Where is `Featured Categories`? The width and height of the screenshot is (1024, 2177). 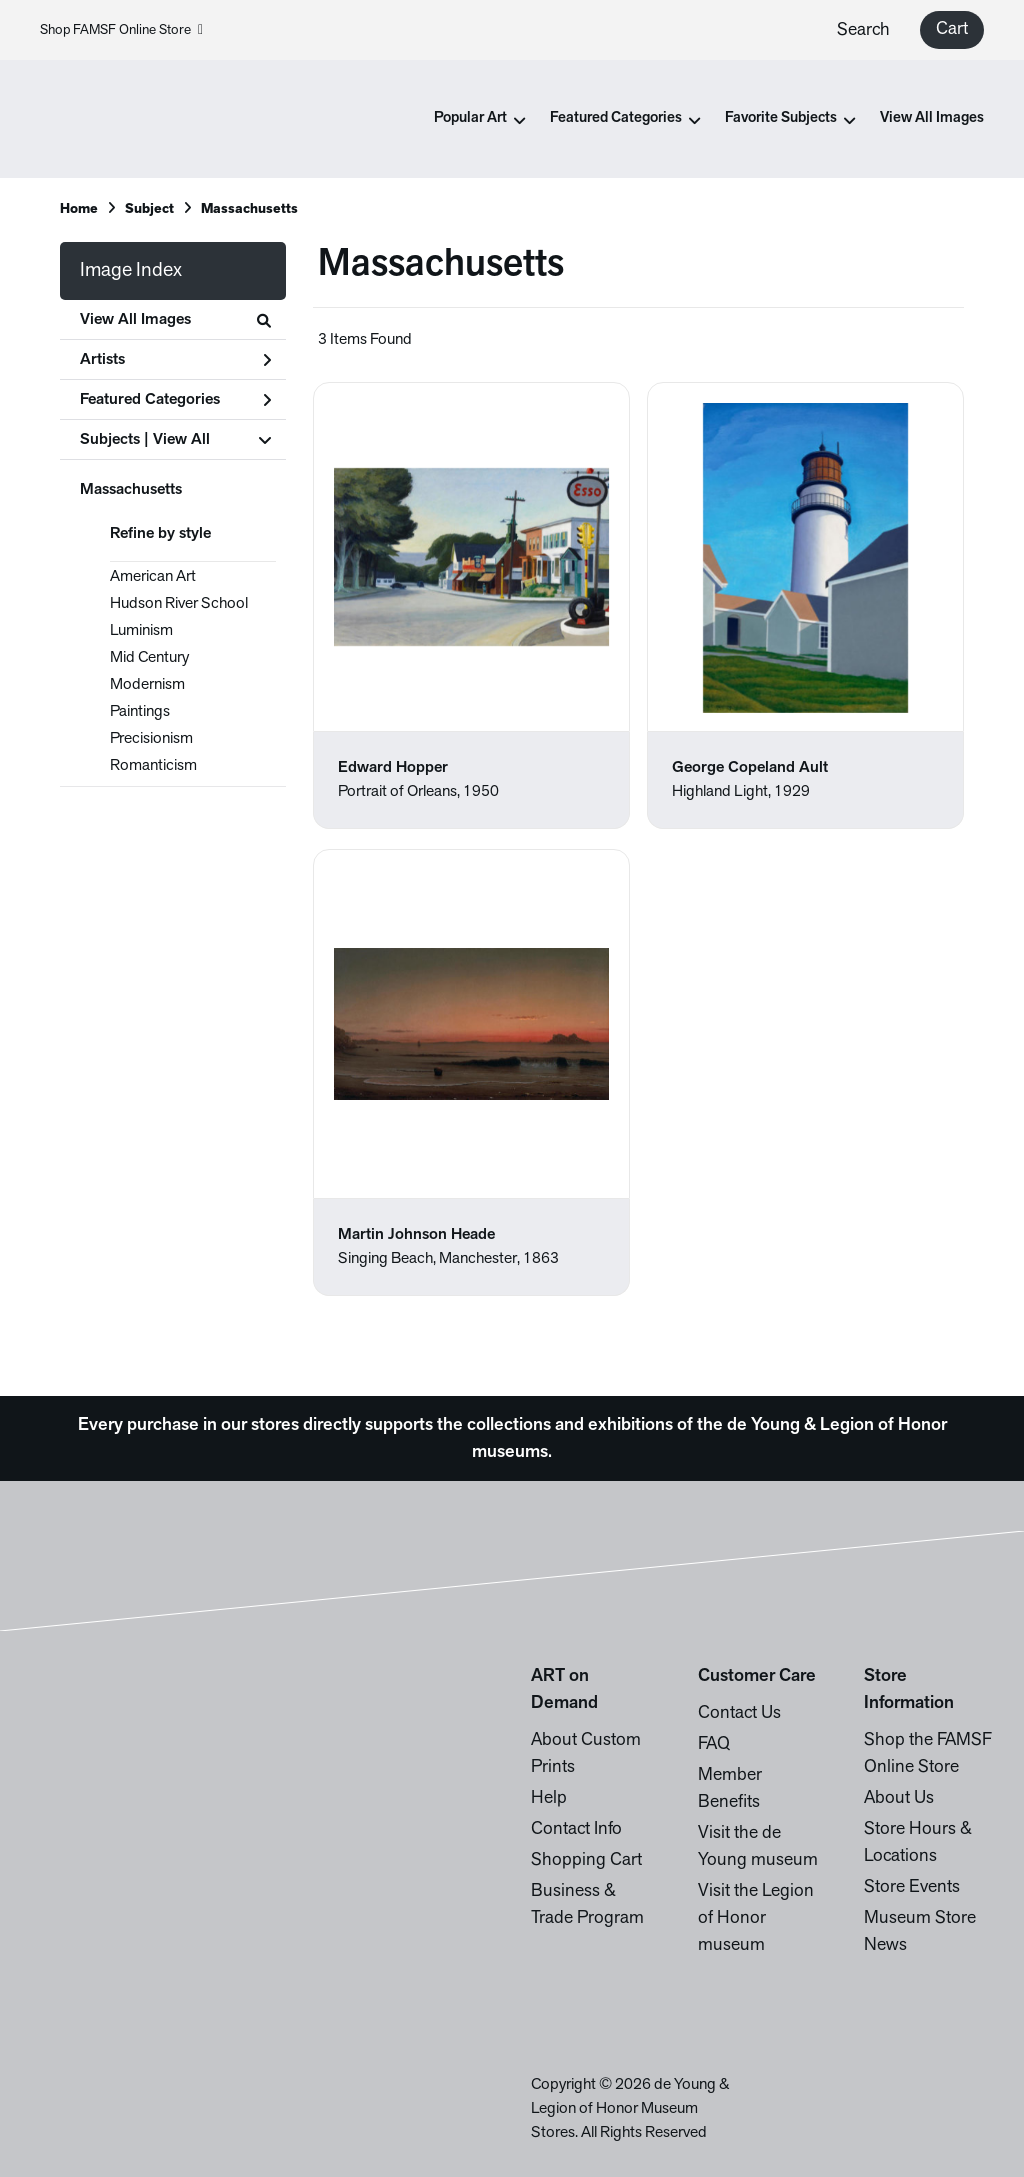 Featured Categories is located at coordinates (175, 400).